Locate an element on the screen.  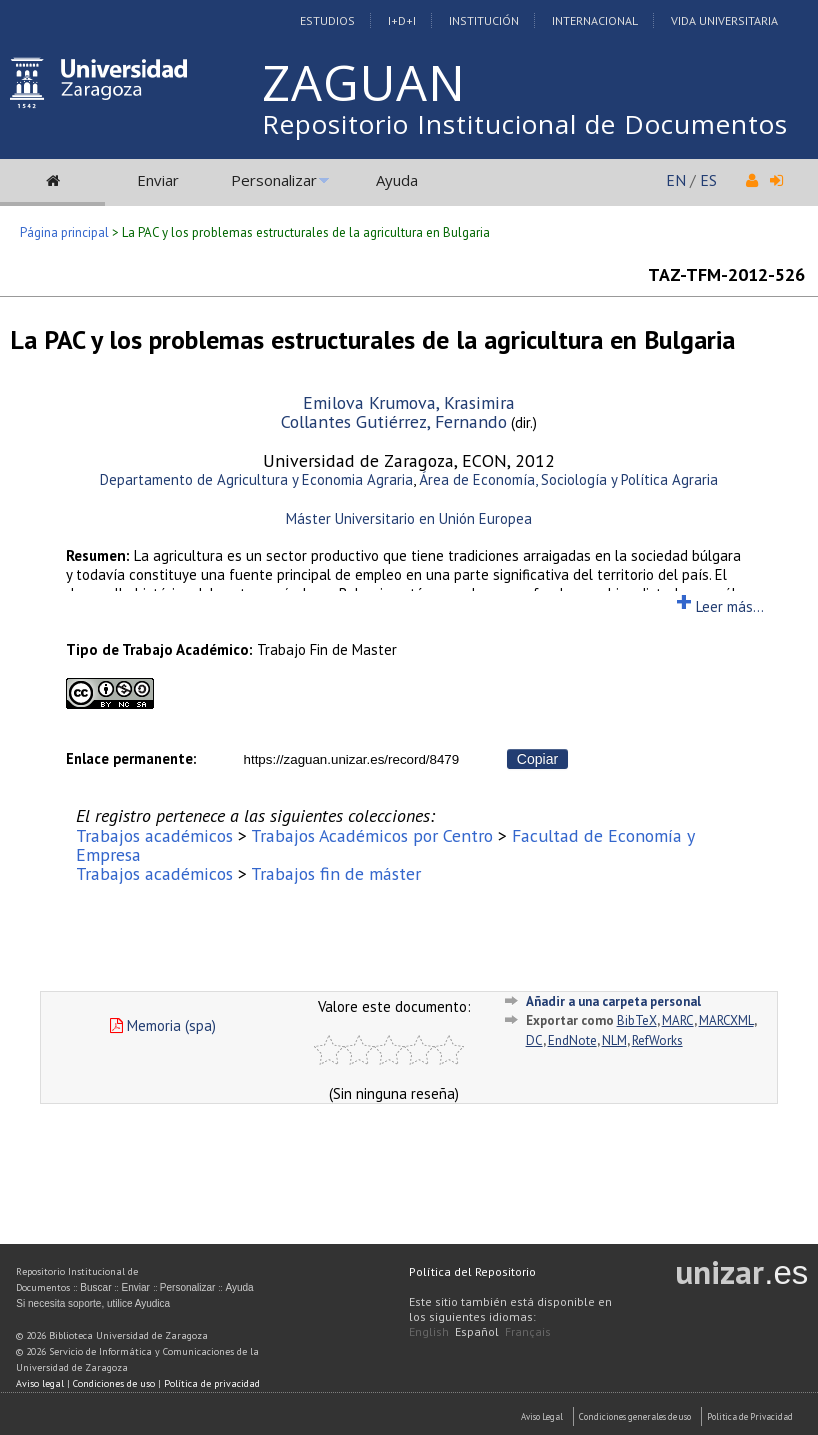
Estudios is located at coordinates (327, 20).